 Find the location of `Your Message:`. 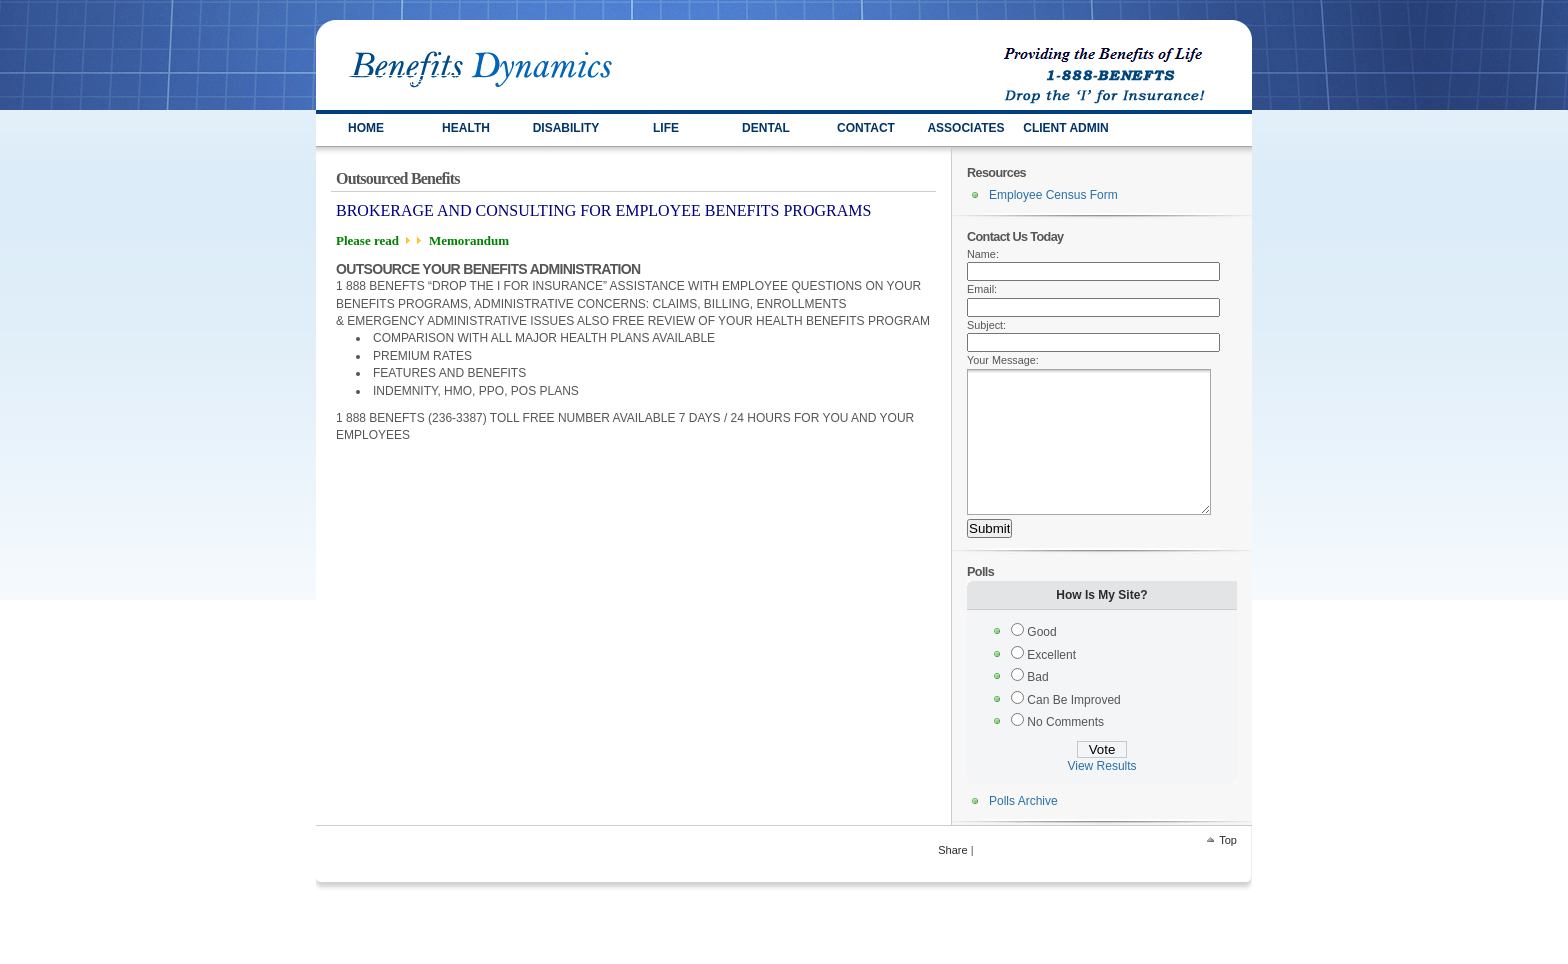

Your Message: is located at coordinates (1003, 360).